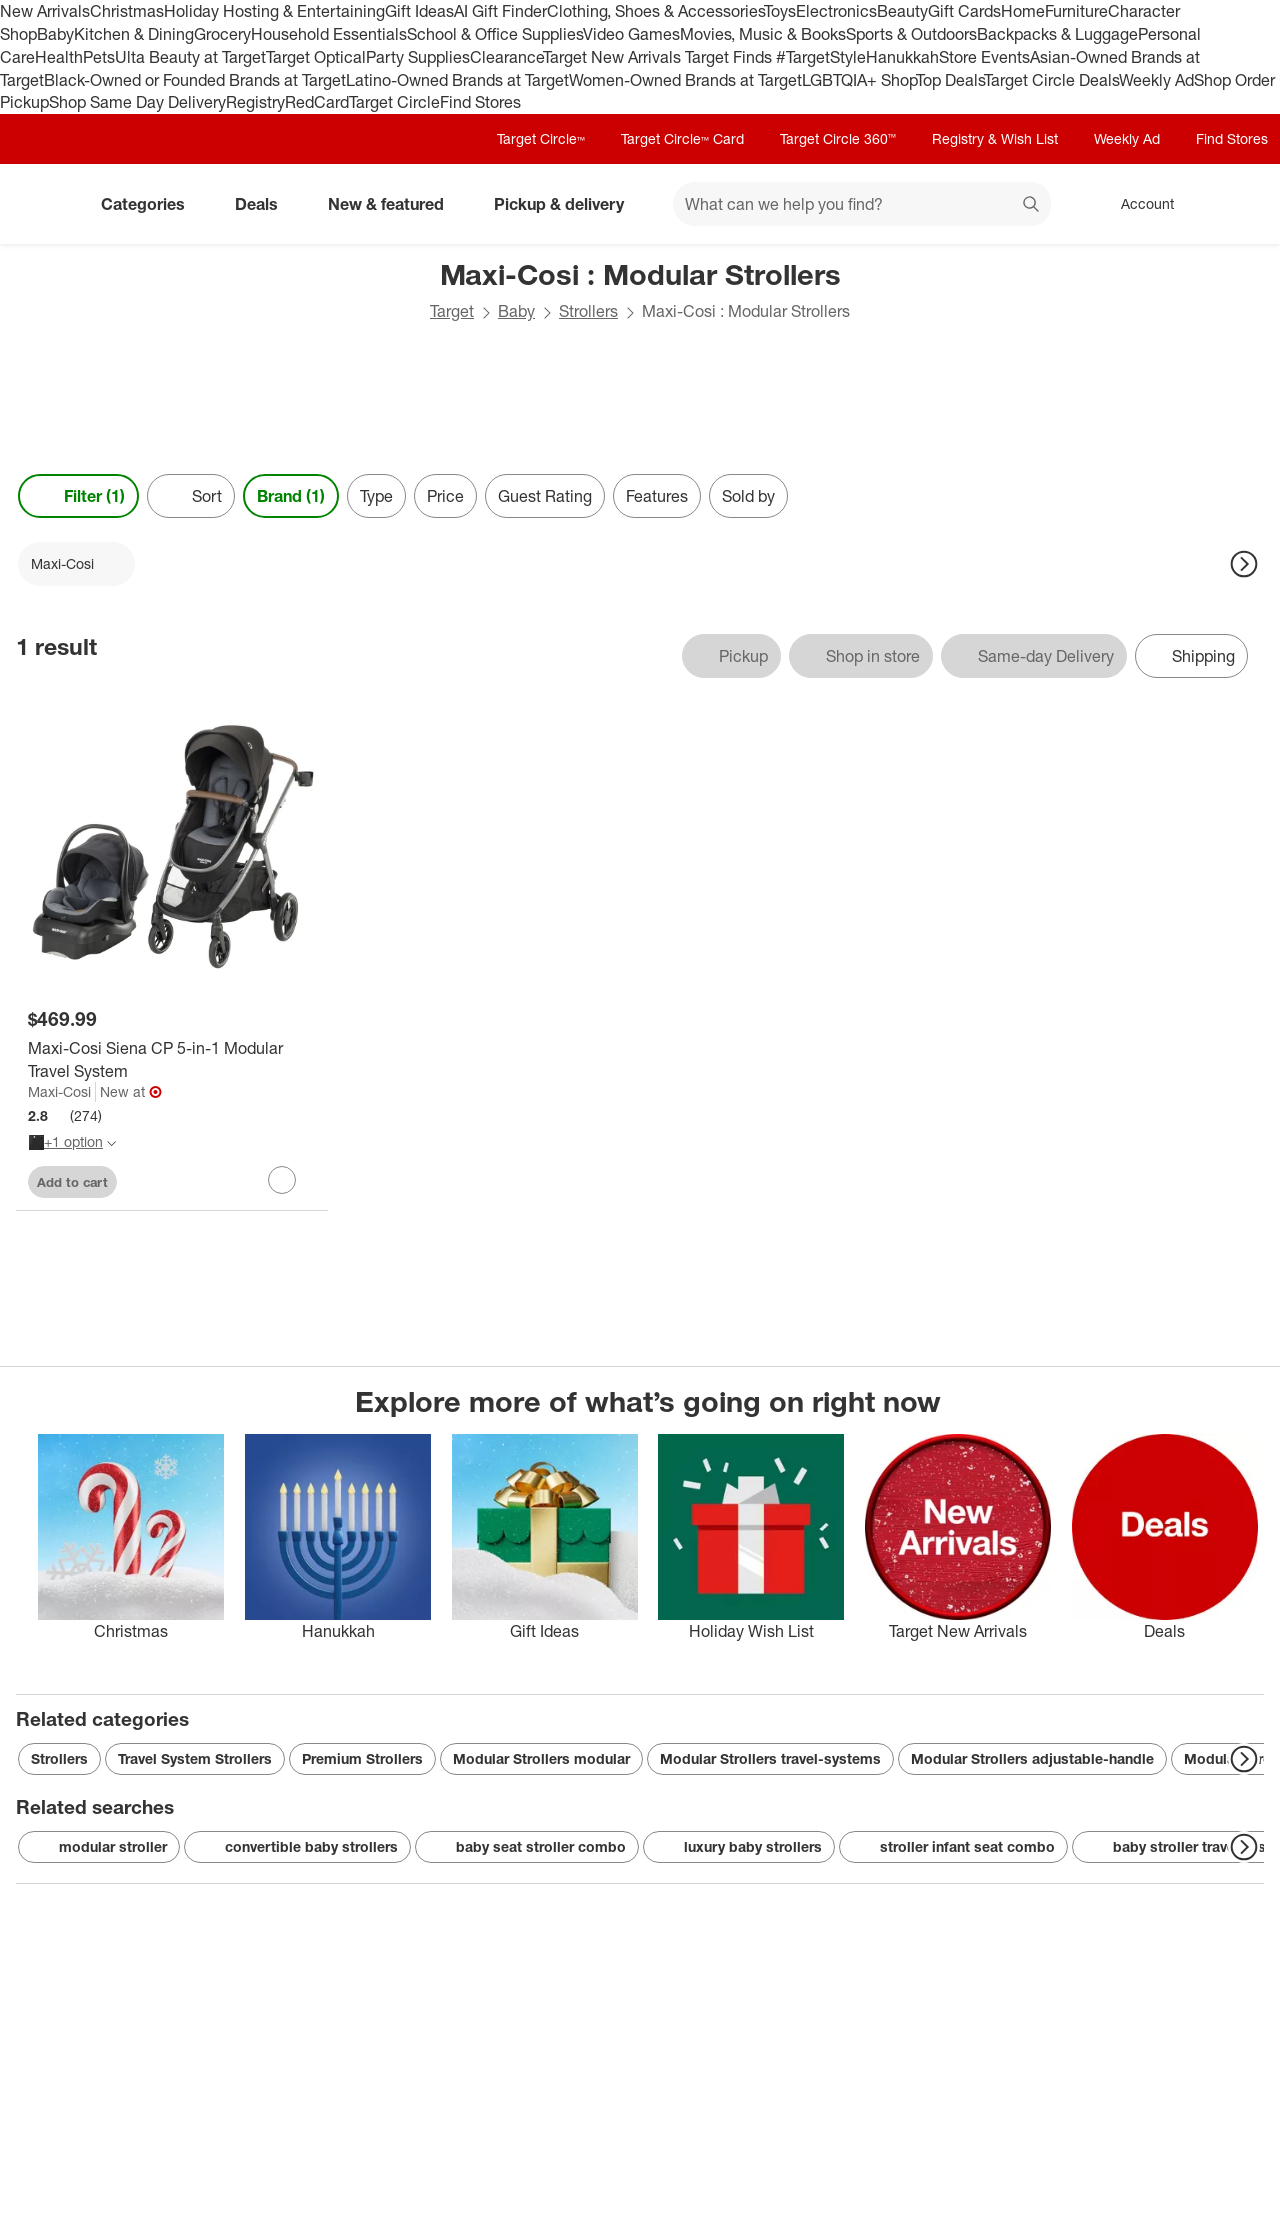 Image resolution: width=1280 pixels, height=2234 pixels. What do you see at coordinates (995, 138) in the screenshot?
I see `Registry & Wish List` at bounding box center [995, 138].